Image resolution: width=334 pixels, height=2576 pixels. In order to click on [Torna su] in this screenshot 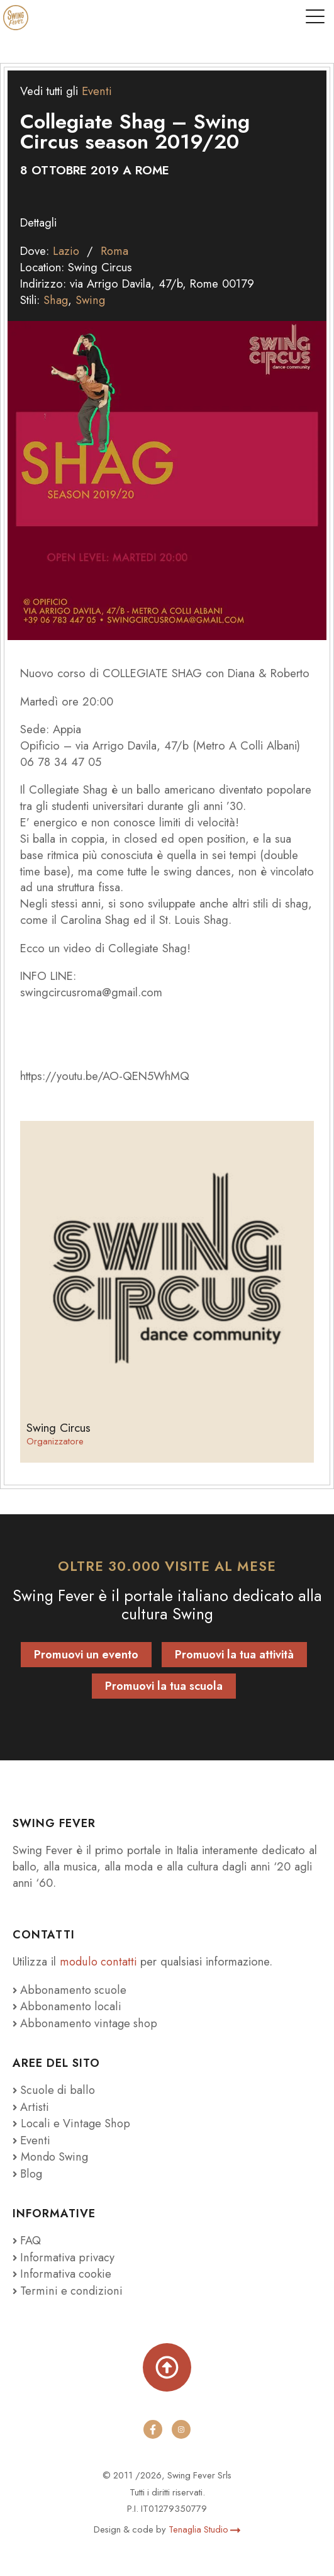, I will do `click(167, 2361)`.